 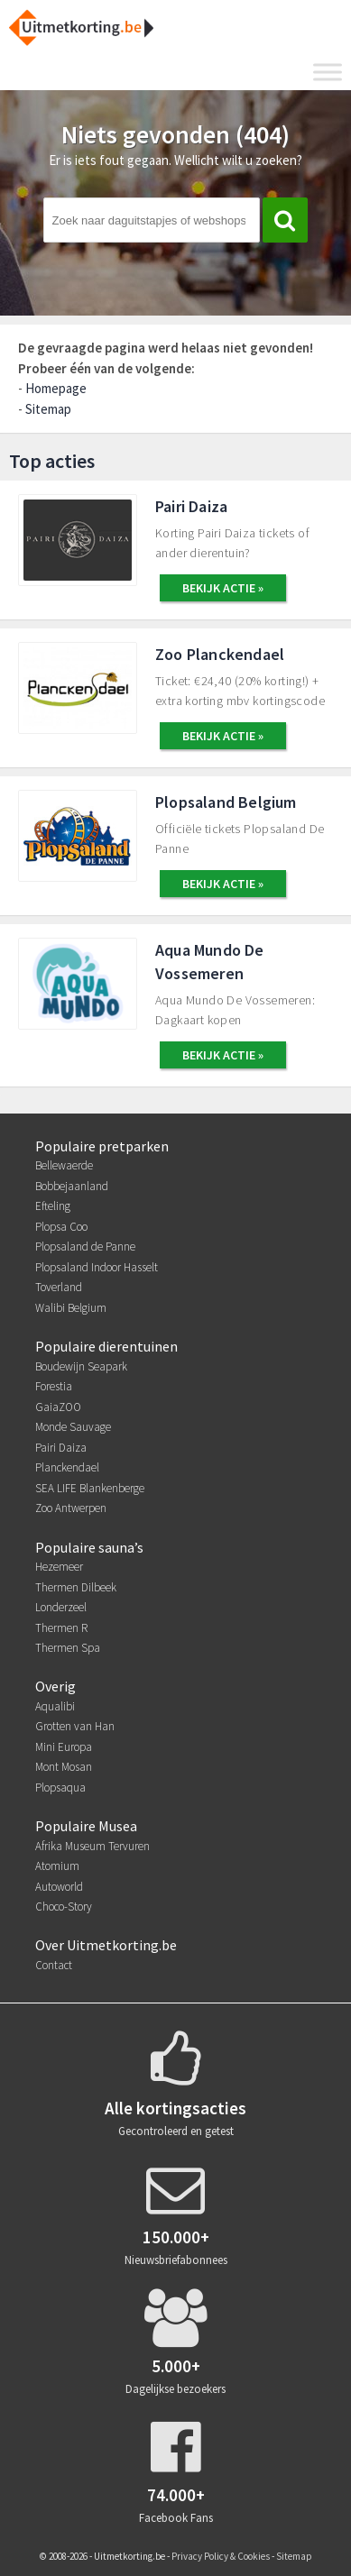 I want to click on Bobbejaanland, so click(x=71, y=1186).